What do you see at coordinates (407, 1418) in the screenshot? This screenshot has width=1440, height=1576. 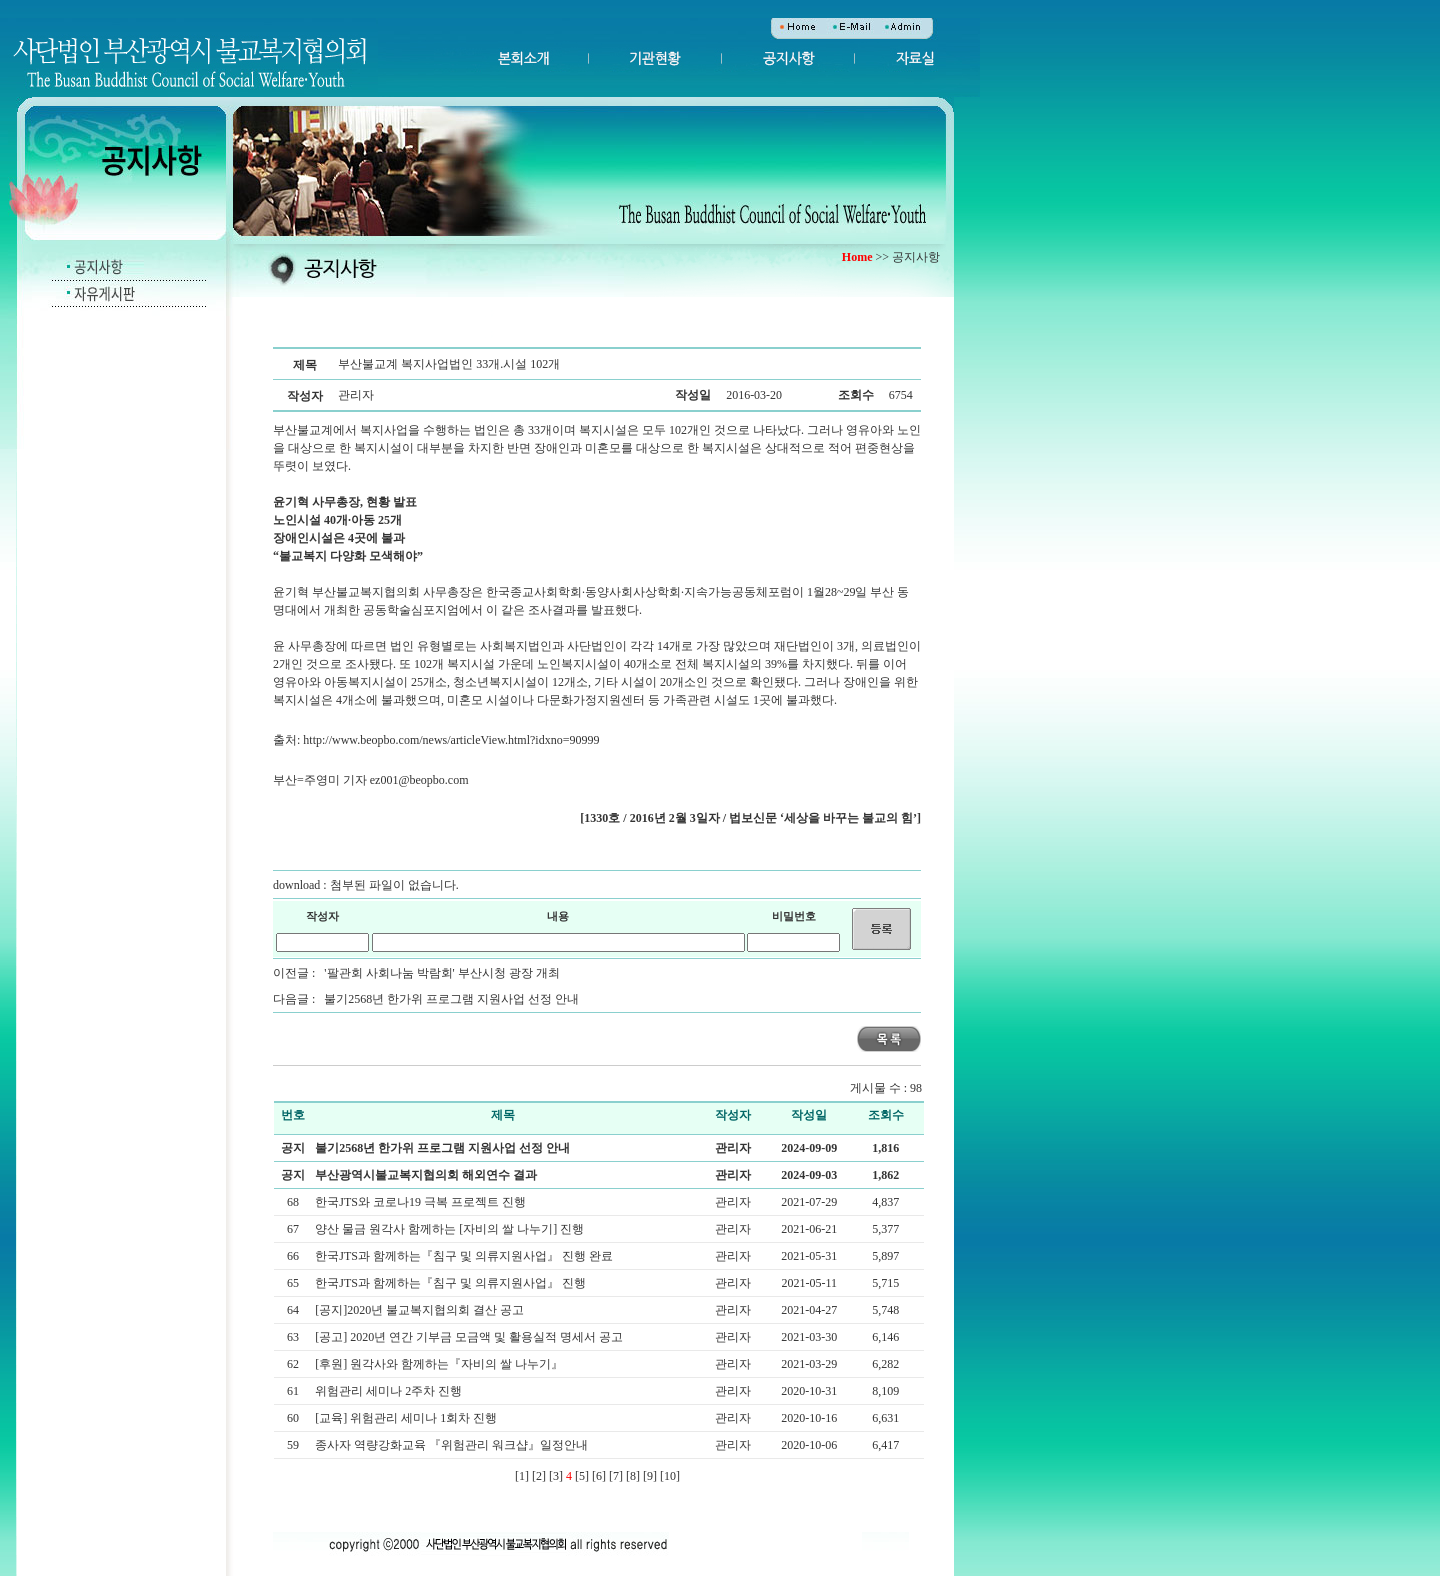 I see `[교육] 위험관리 세미나 1회차 진행` at bounding box center [407, 1418].